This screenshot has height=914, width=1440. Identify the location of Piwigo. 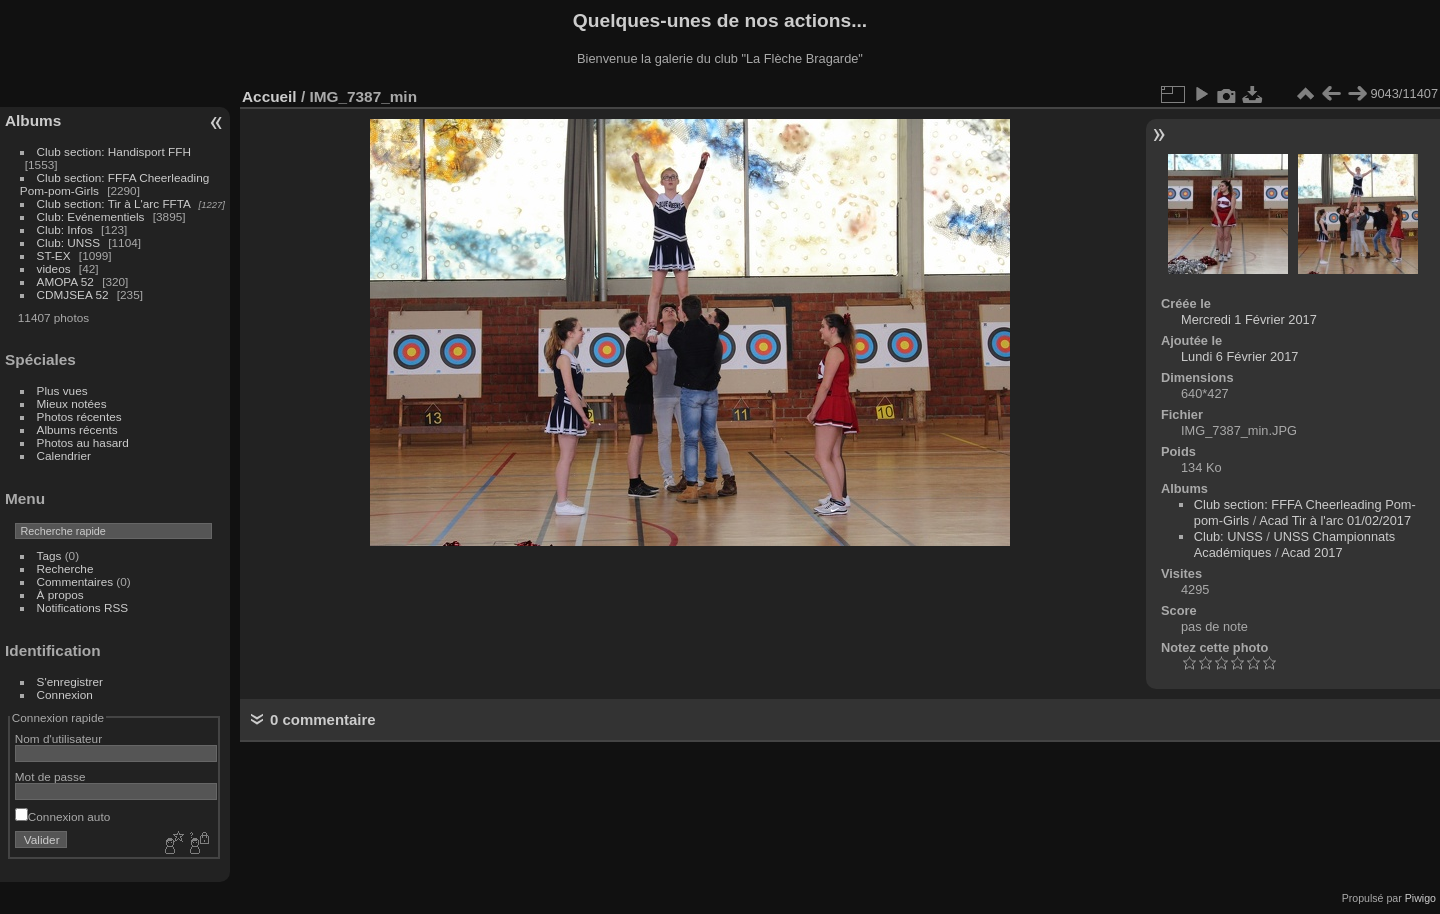
(1420, 898).